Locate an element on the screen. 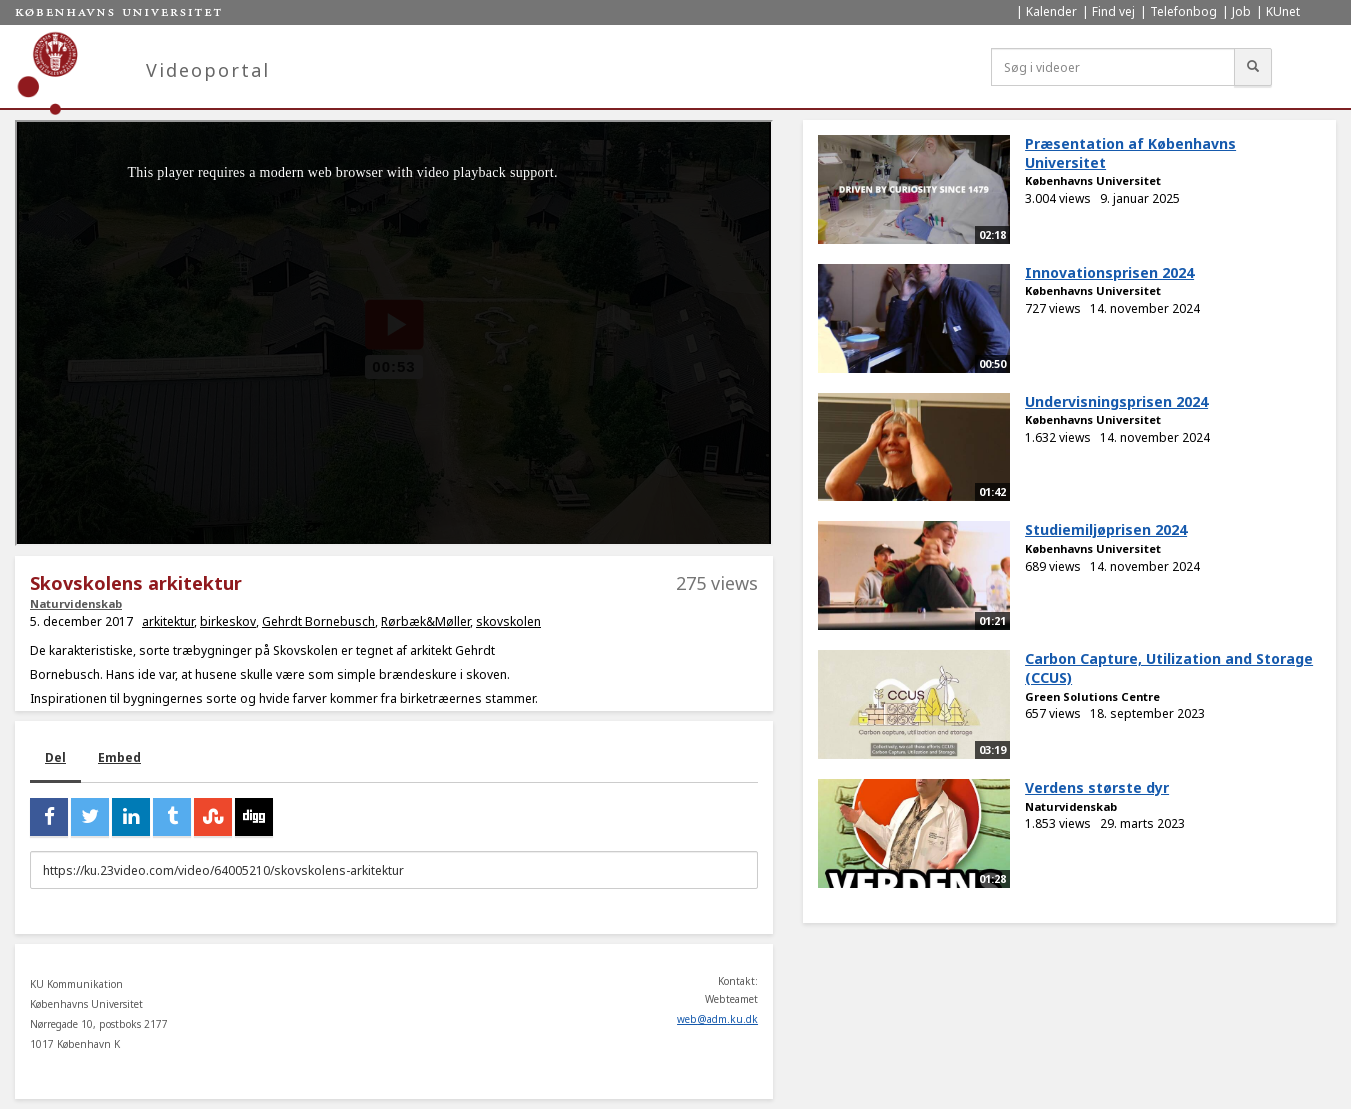 The height and width of the screenshot is (1109, 1351). Gehrdt Bornebusch is located at coordinates (318, 621).